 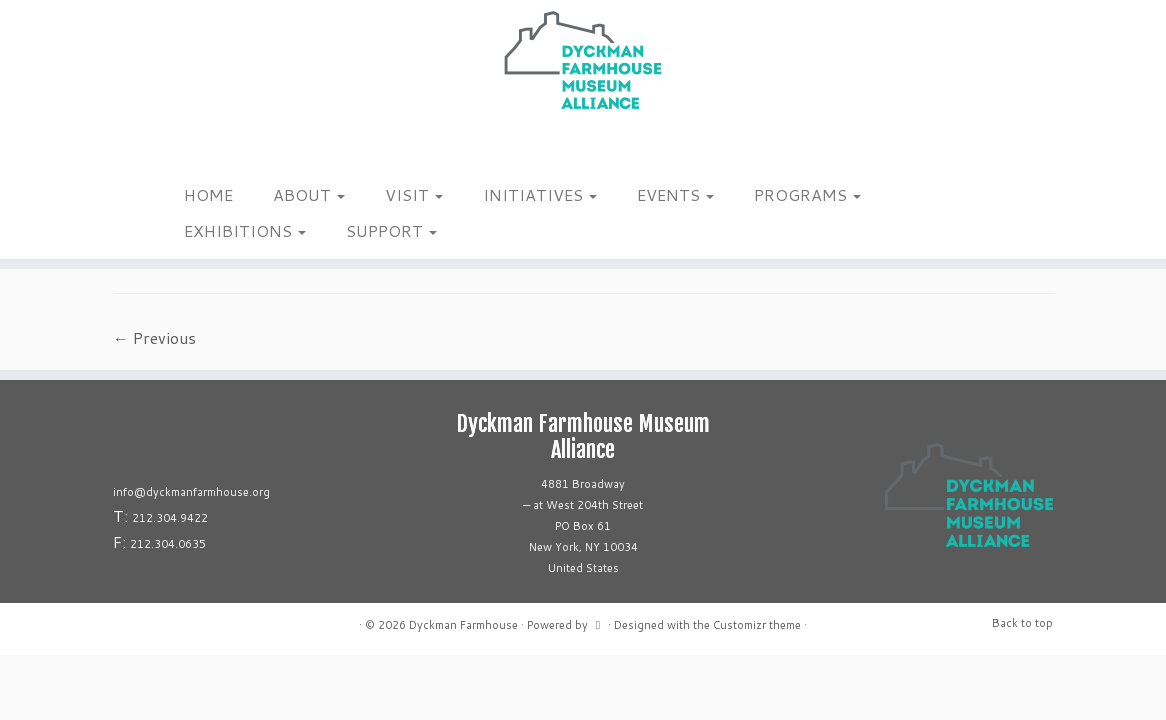 I want to click on Back to top, so click(x=1022, y=623).